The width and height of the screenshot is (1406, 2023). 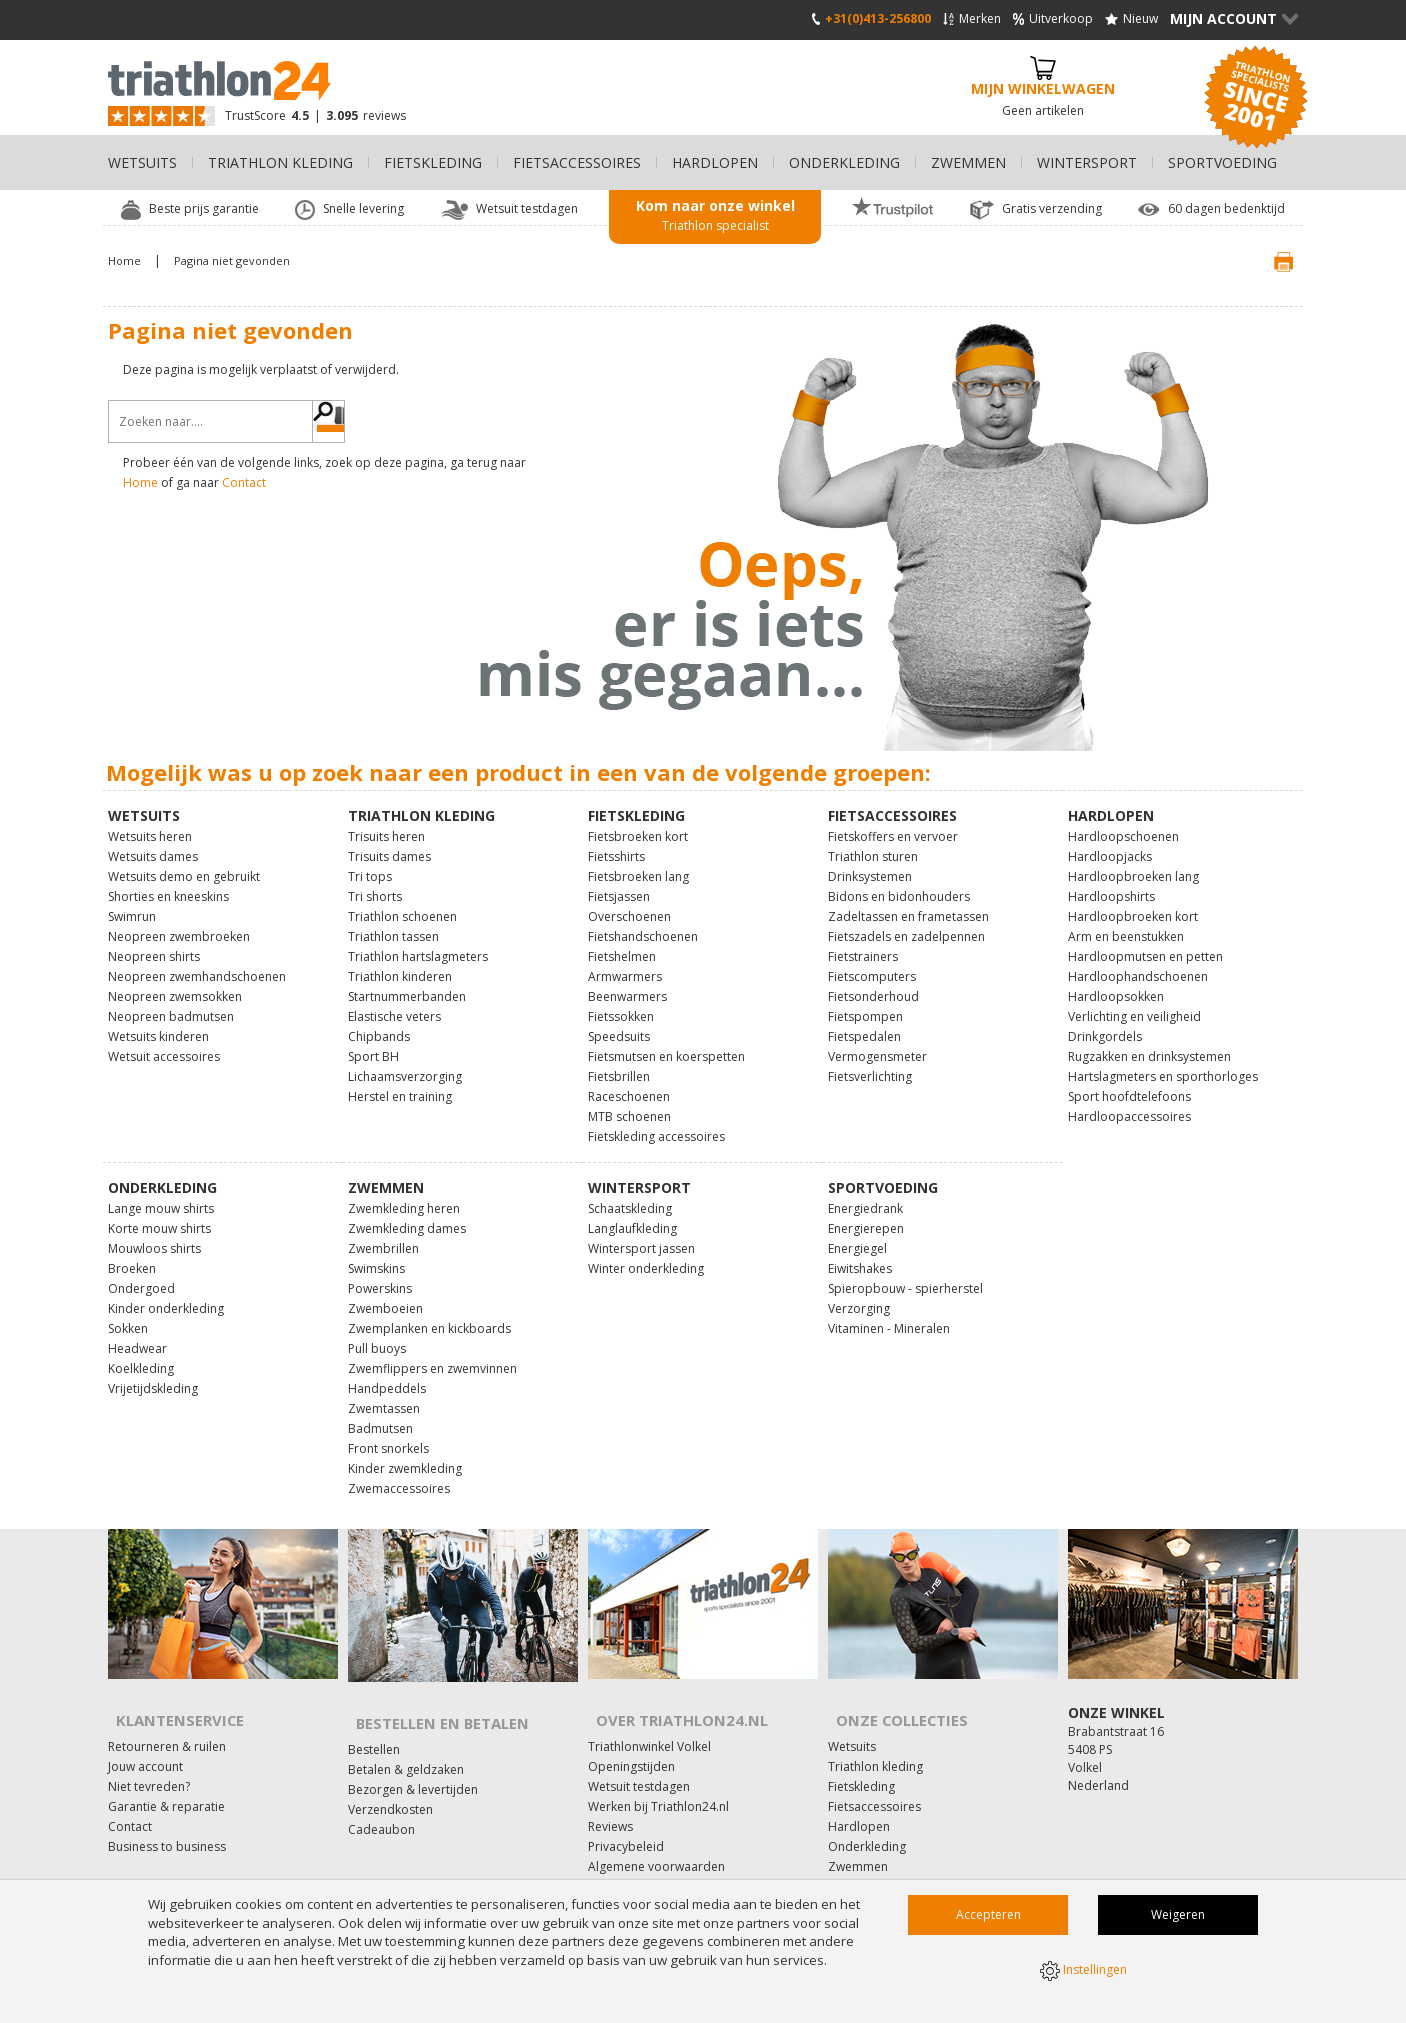 I want to click on Contact, so click(x=244, y=482).